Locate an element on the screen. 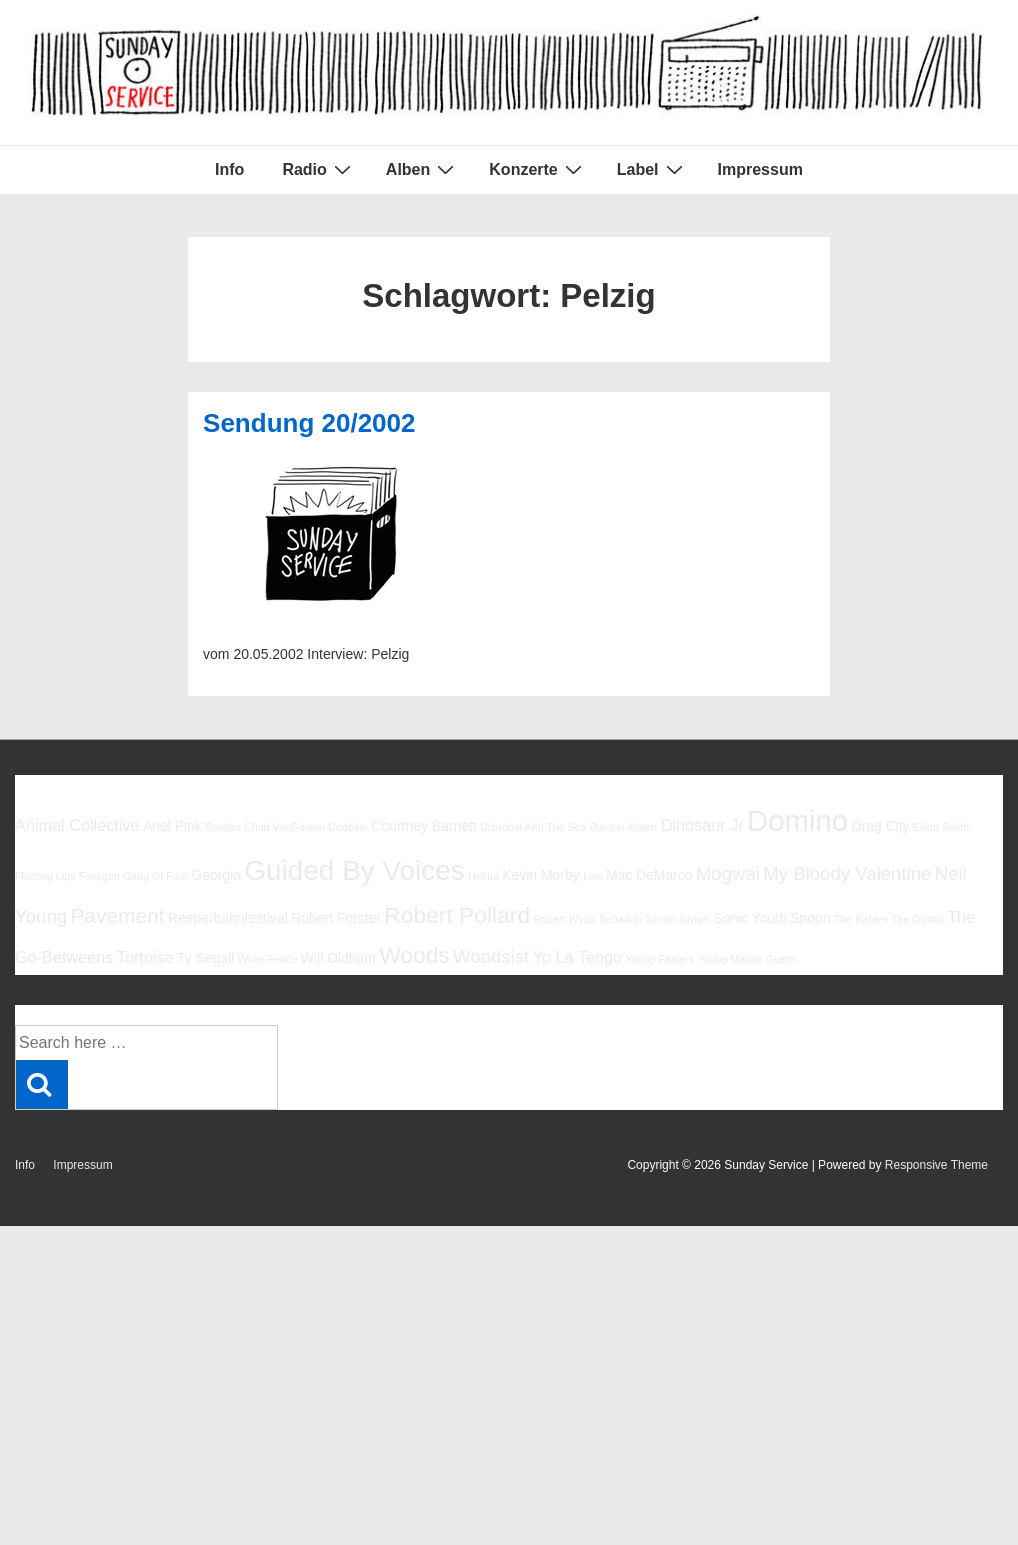 This screenshot has height=1545, width=1018. My Bloody Valentine [My Bloody Valentine (8 Einträge)] is located at coordinates (847, 873).